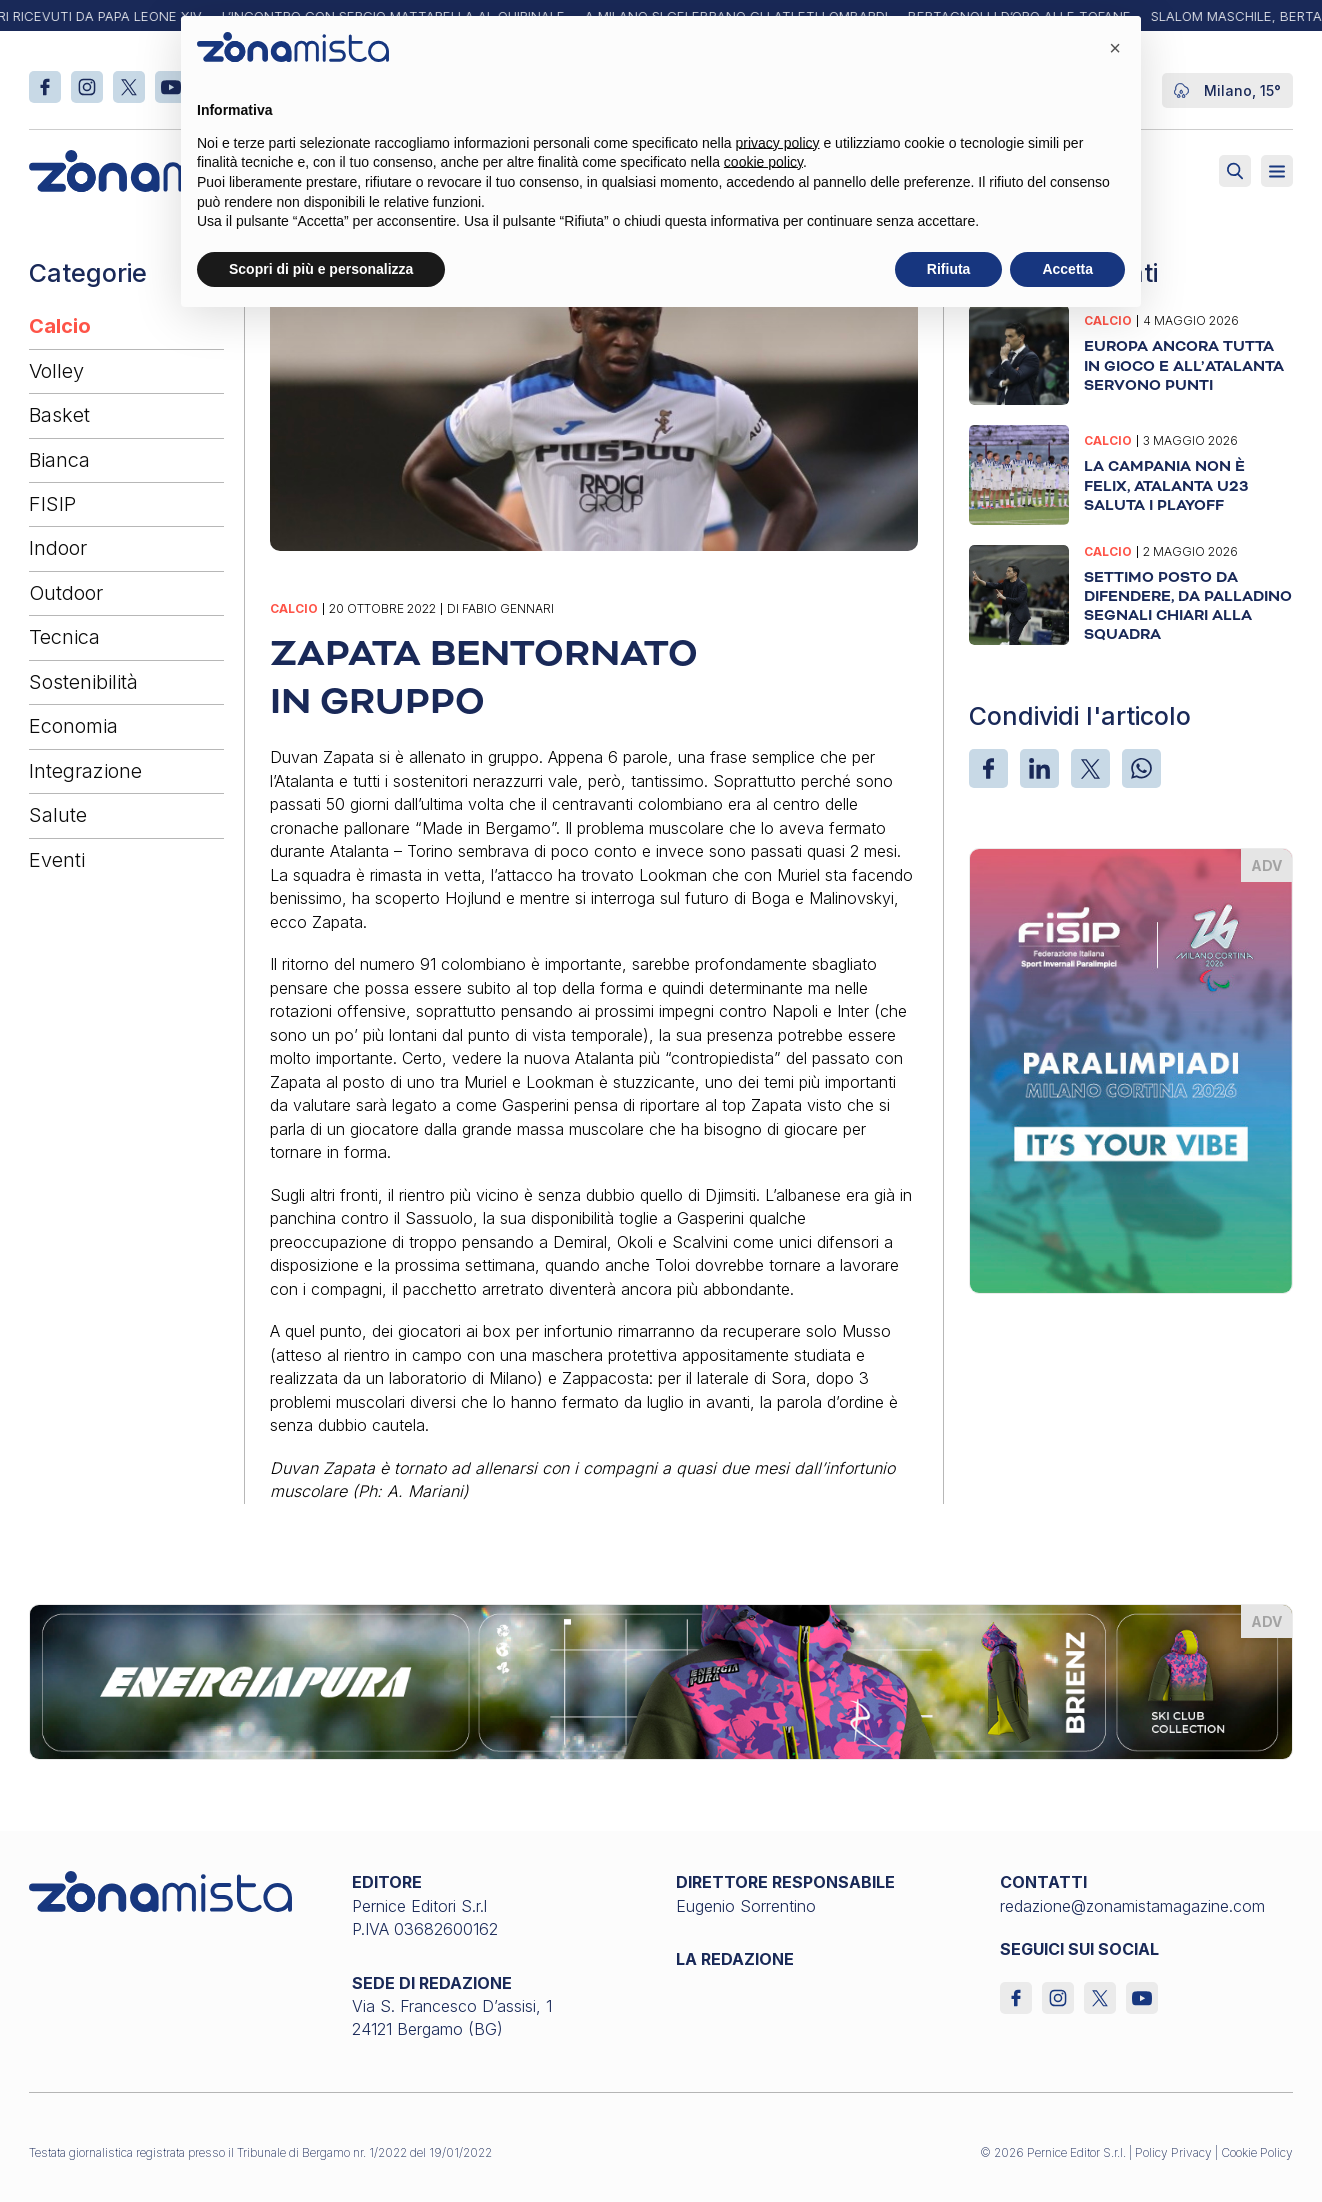 This screenshot has width=1322, height=2202. I want to click on Economia, so click(73, 726).